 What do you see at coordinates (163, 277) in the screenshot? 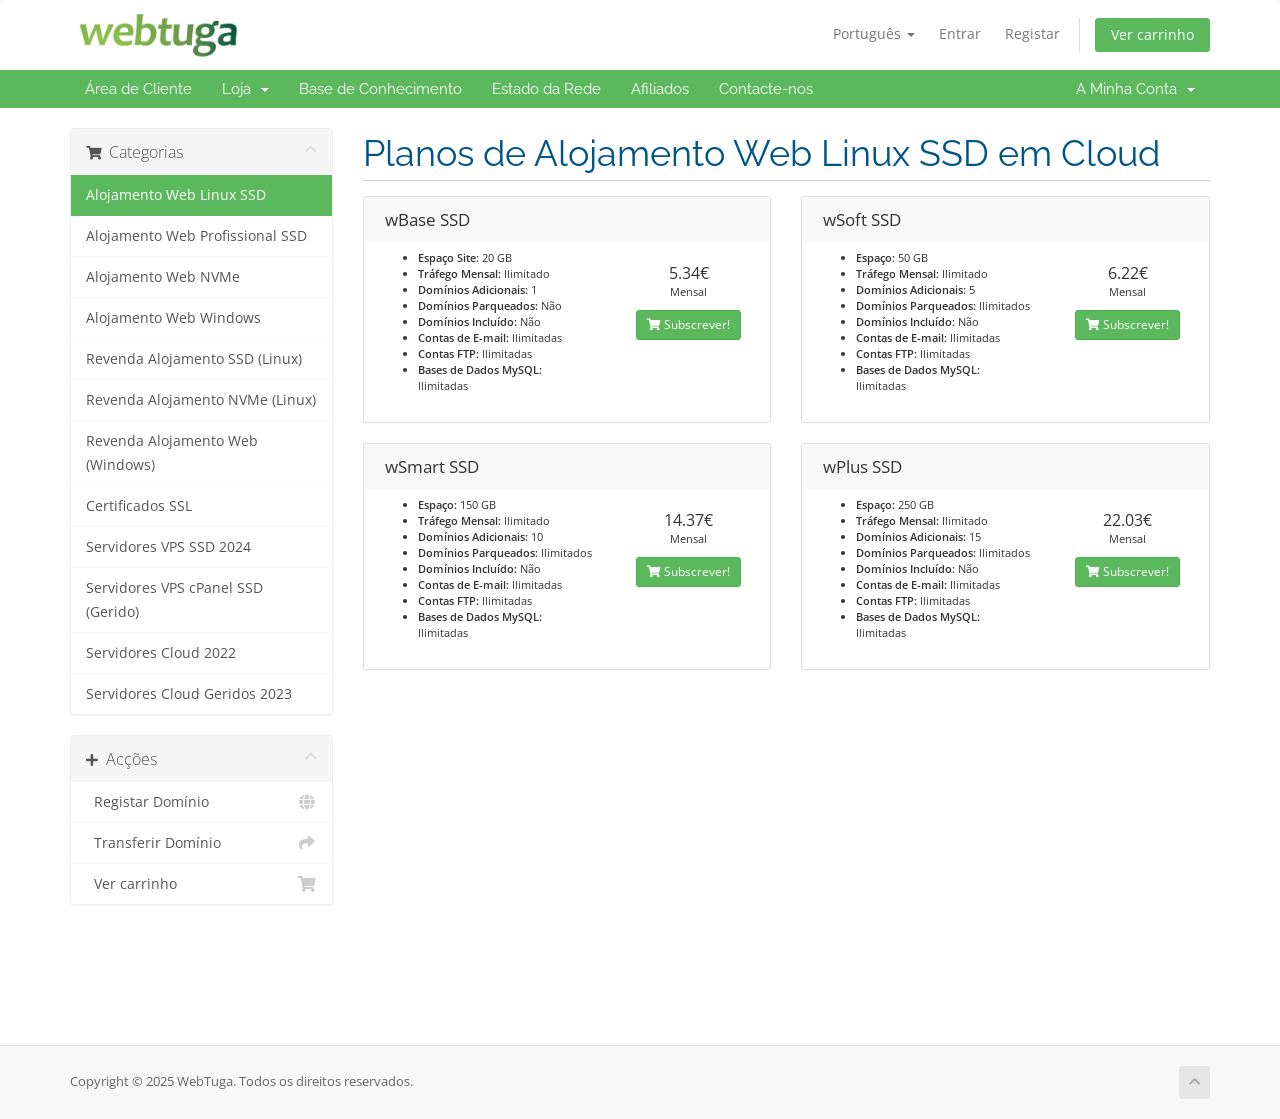
I see `Alojamento Web NVMe` at bounding box center [163, 277].